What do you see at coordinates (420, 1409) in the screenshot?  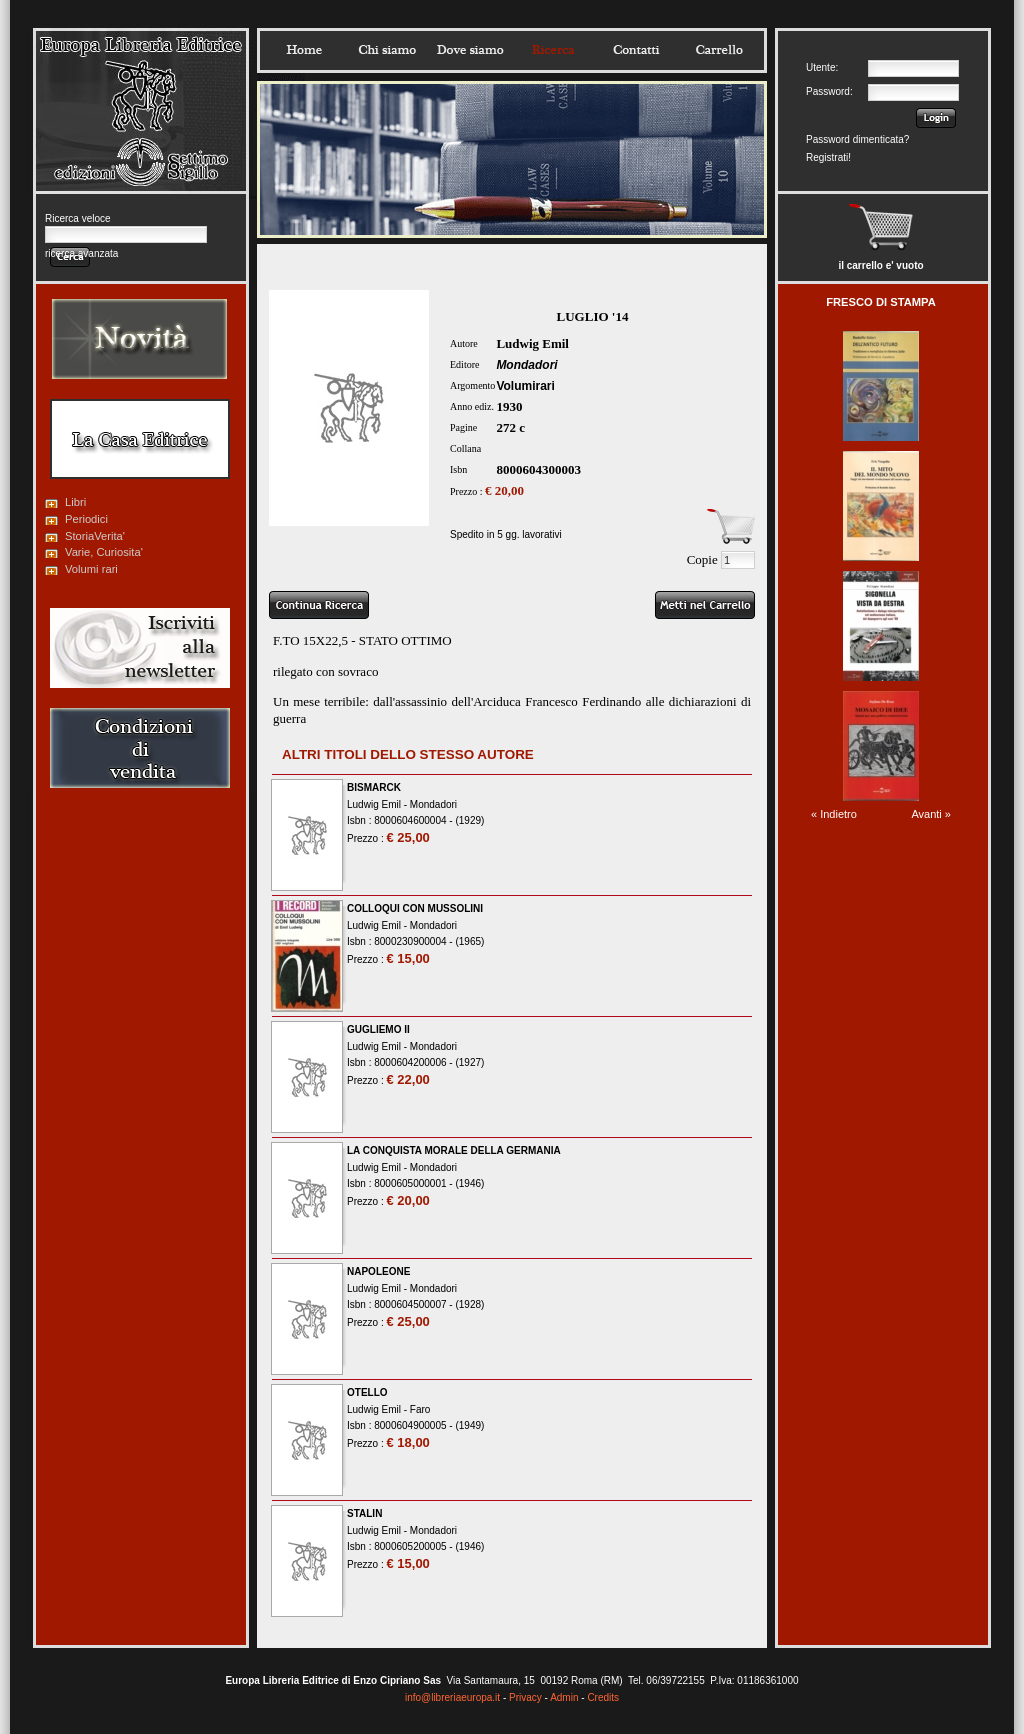 I see `Faro` at bounding box center [420, 1409].